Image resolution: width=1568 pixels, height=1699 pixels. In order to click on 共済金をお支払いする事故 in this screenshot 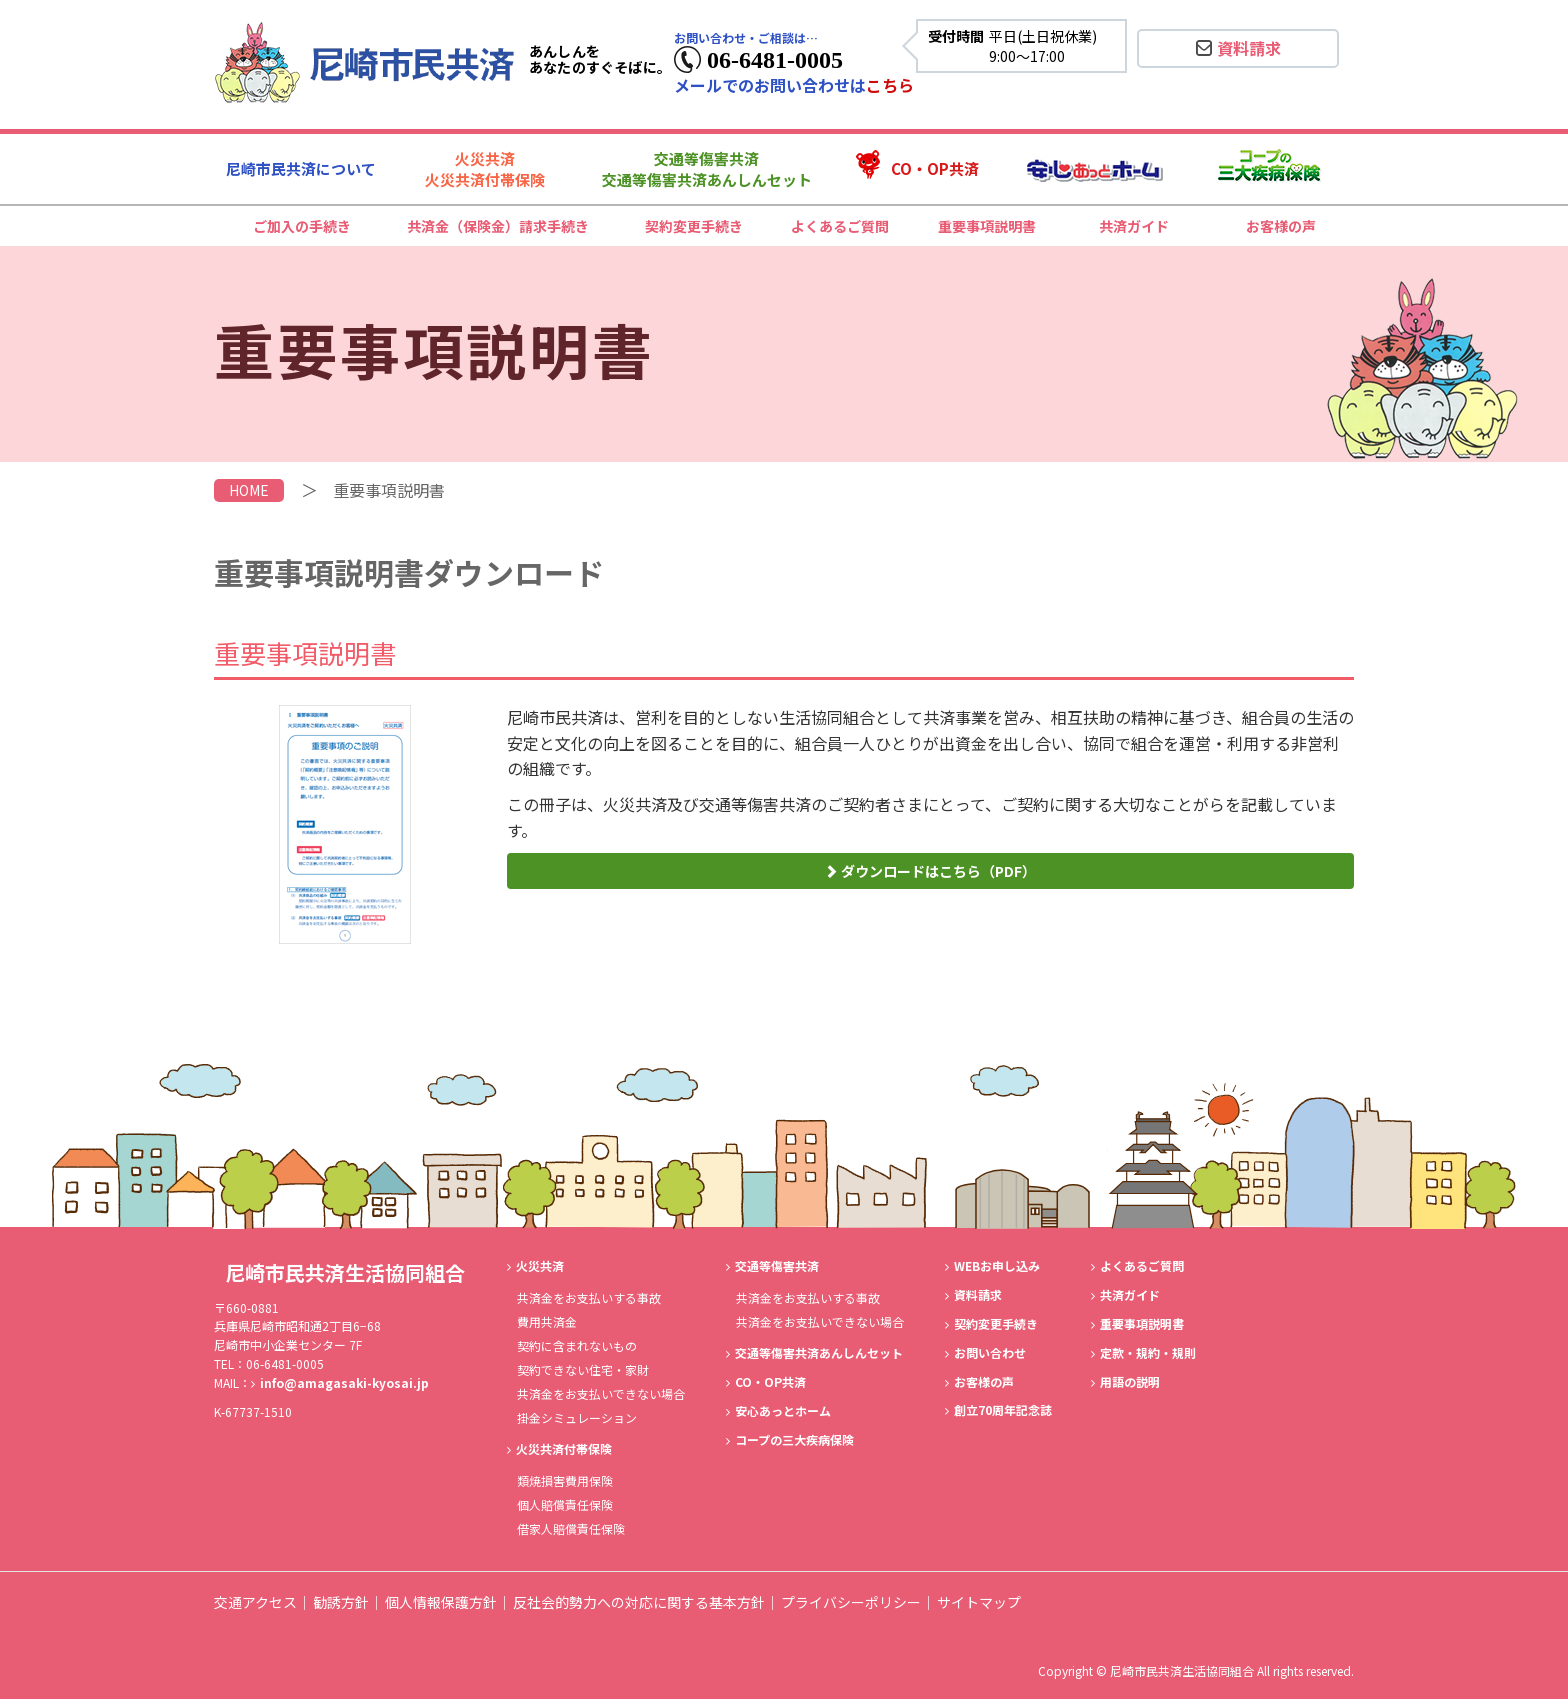, I will do `click(589, 1297)`.